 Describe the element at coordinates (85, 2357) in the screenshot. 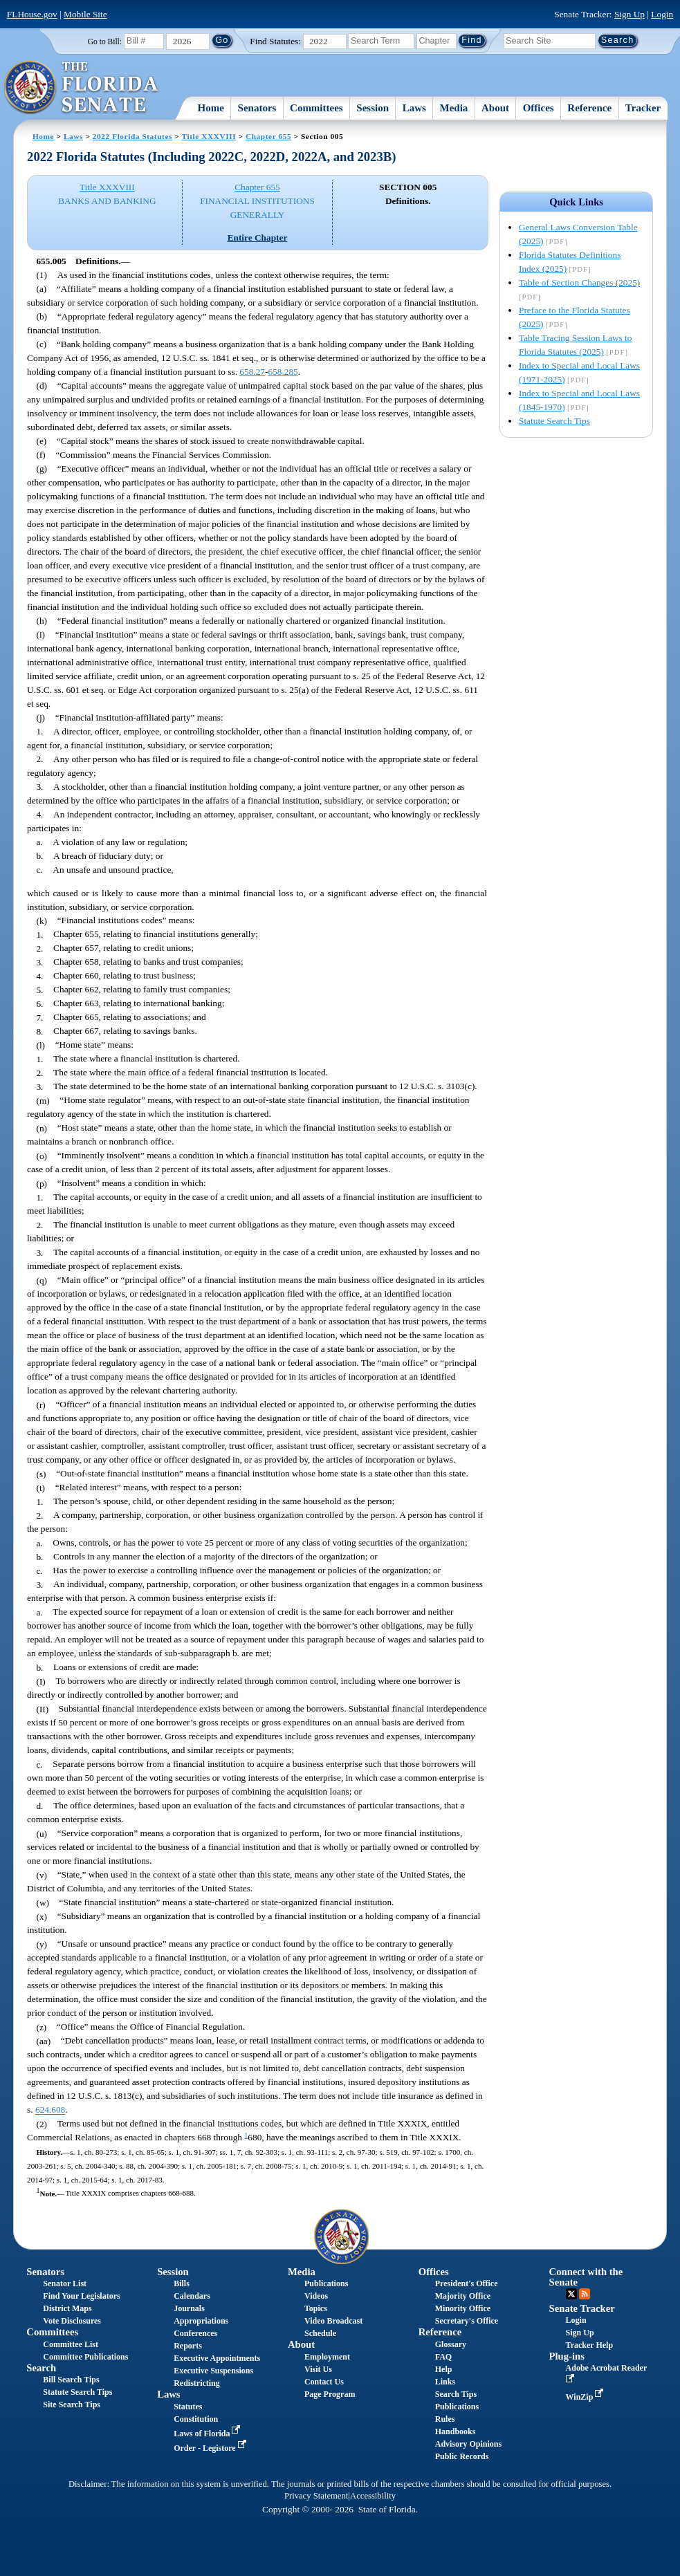

I see `Committee Publications` at that location.